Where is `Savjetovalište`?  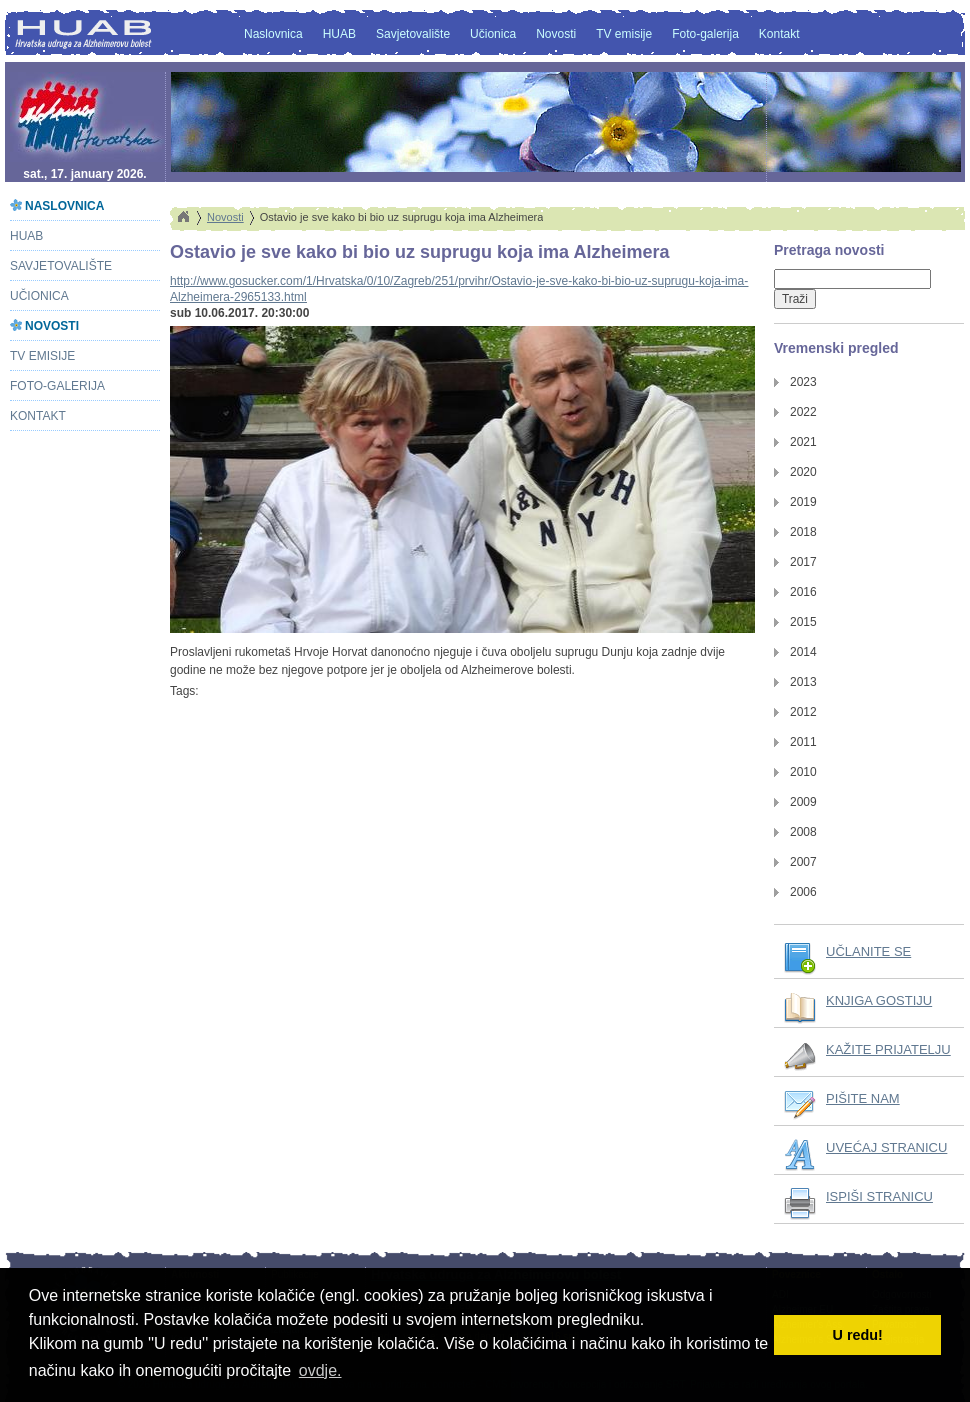
Savjetovalište is located at coordinates (413, 34).